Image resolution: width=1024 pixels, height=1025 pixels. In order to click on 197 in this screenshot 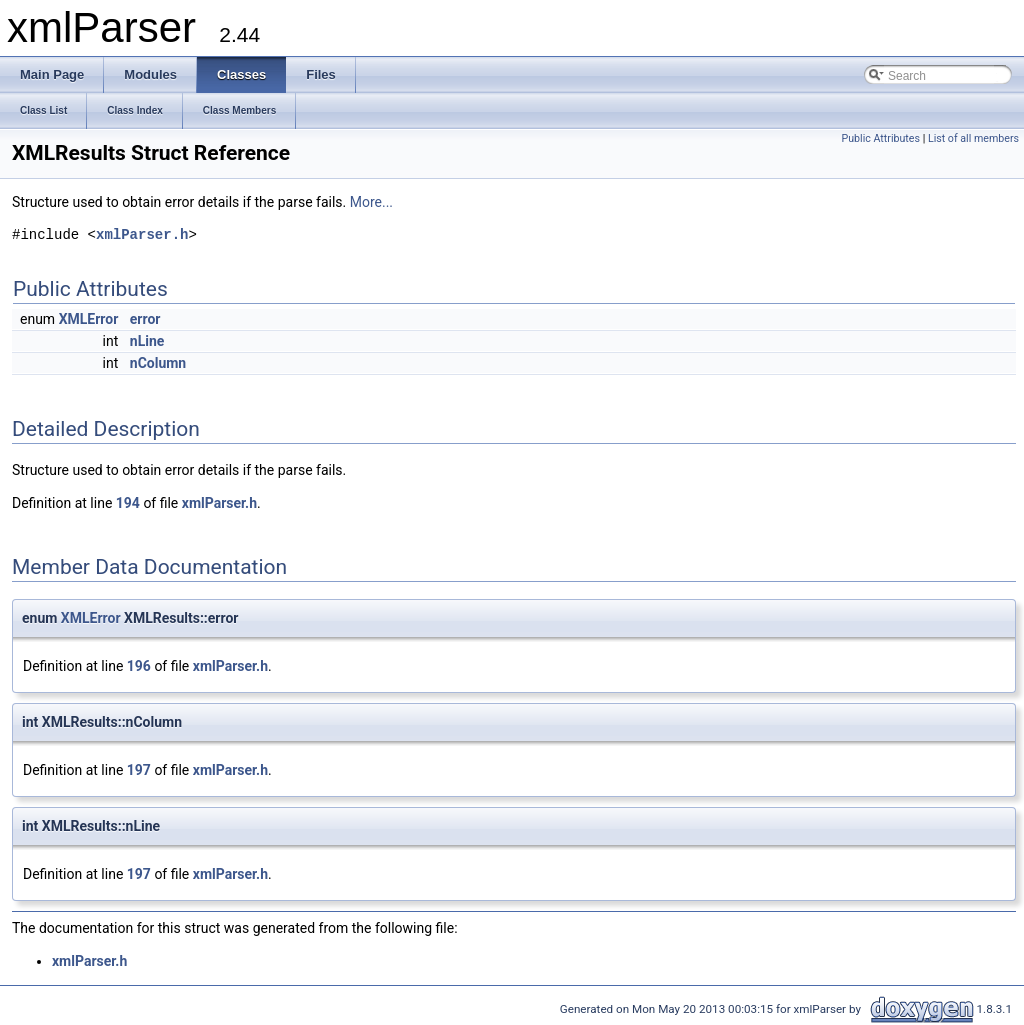, I will do `click(139, 770)`.